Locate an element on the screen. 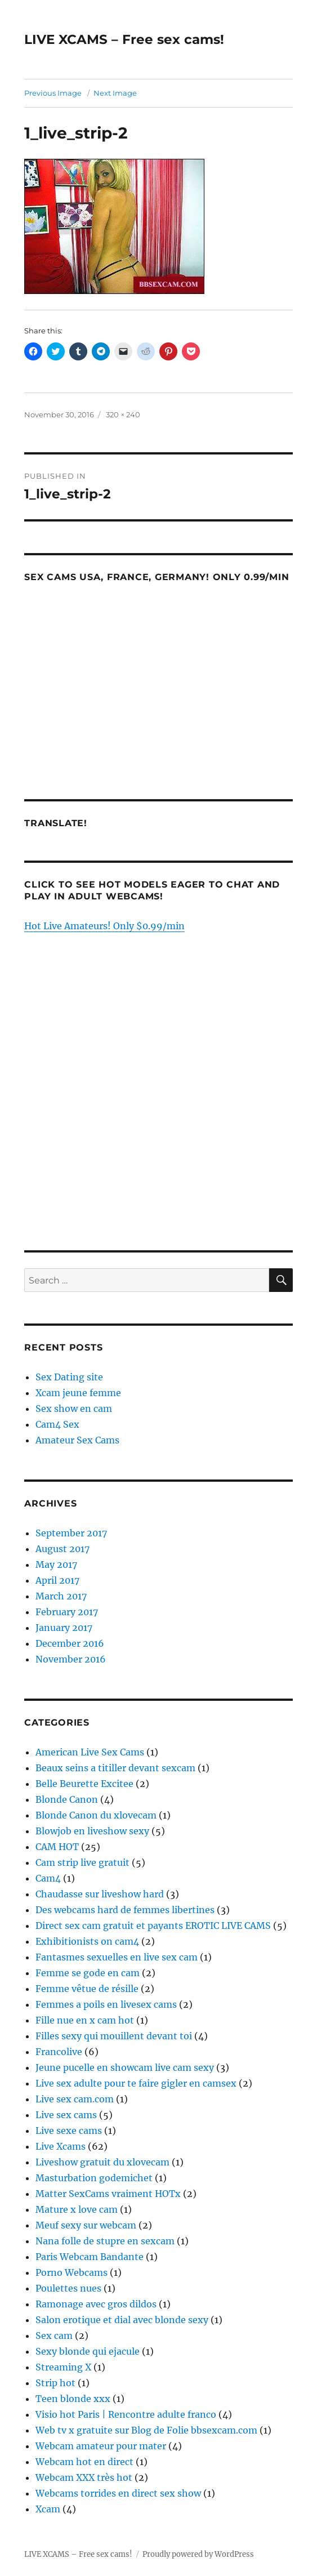  Live sex cam.com is located at coordinates (74, 2099).